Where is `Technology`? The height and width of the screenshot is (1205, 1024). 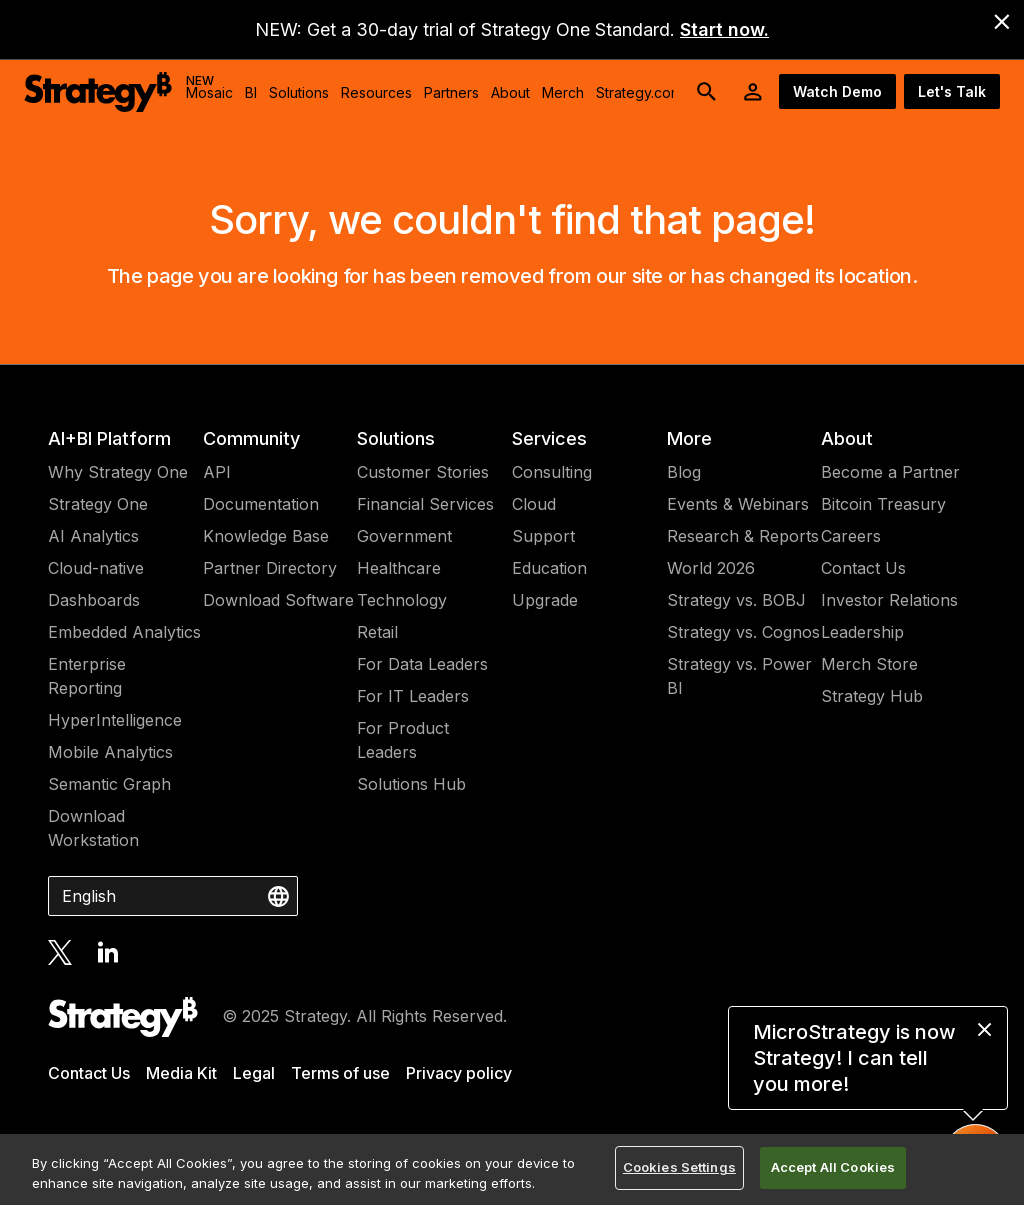
Technology is located at coordinates (402, 600).